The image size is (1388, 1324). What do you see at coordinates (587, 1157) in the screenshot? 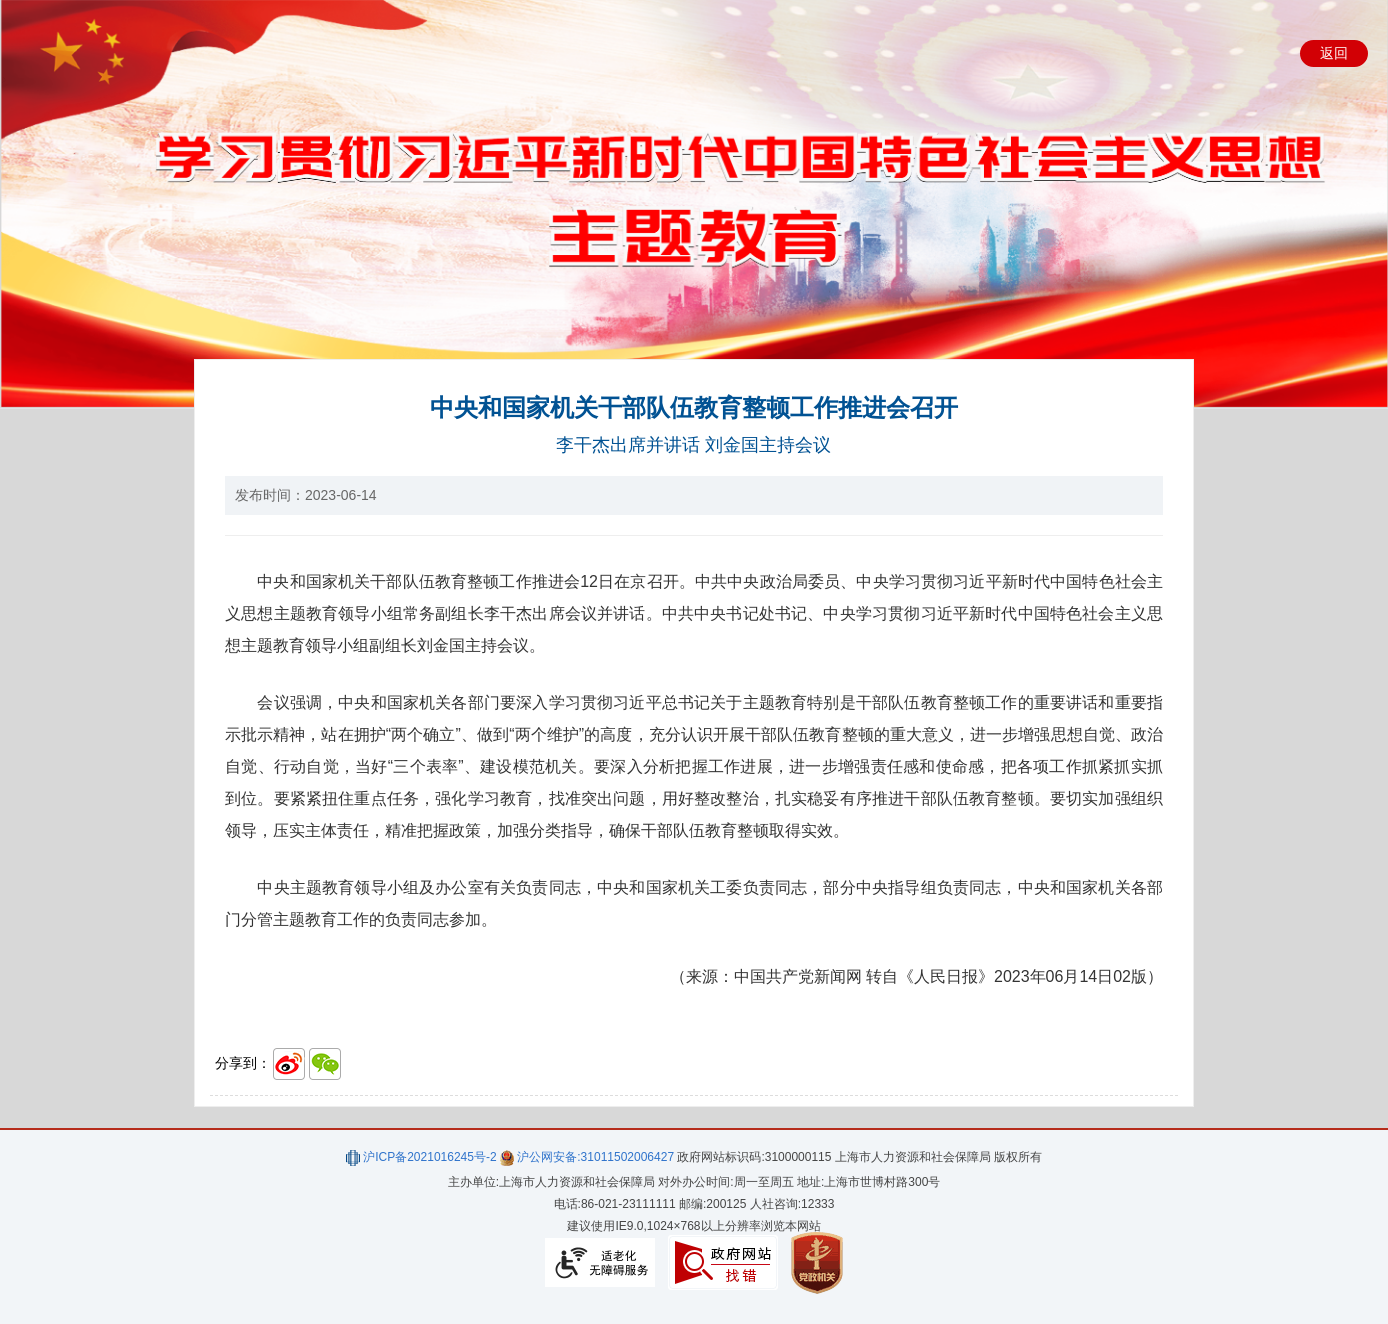
I see `沪公网安备:31011502006427` at bounding box center [587, 1157].